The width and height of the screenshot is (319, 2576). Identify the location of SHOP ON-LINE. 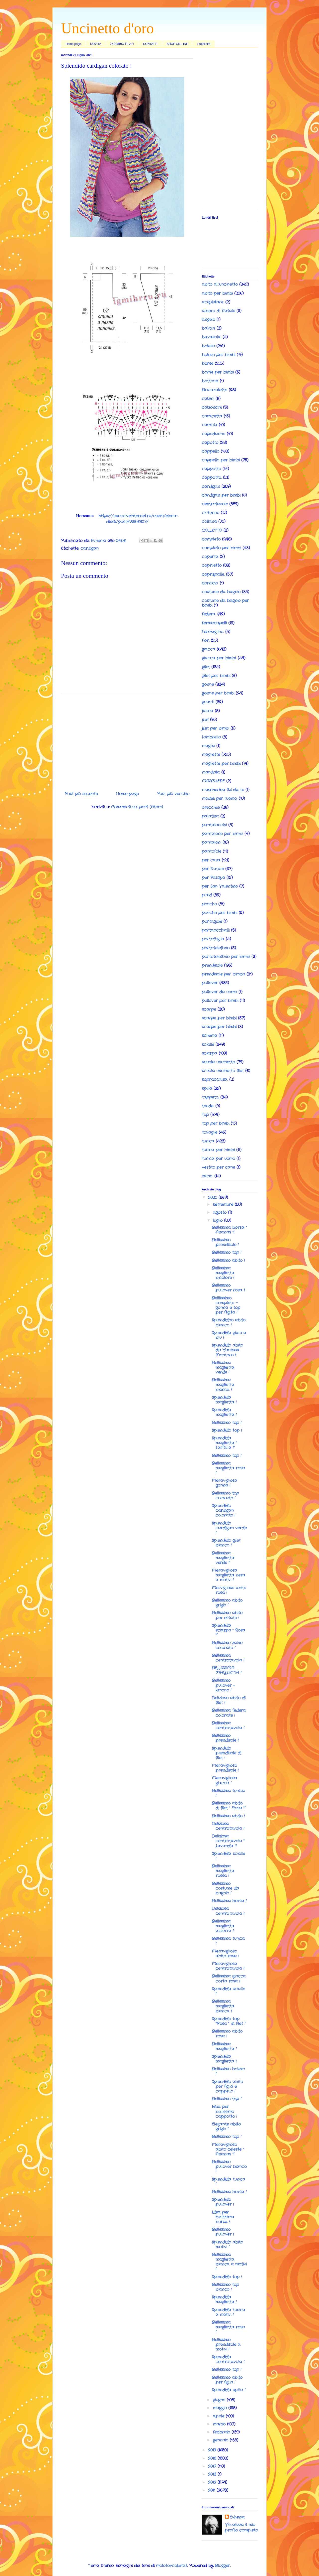
(177, 44).